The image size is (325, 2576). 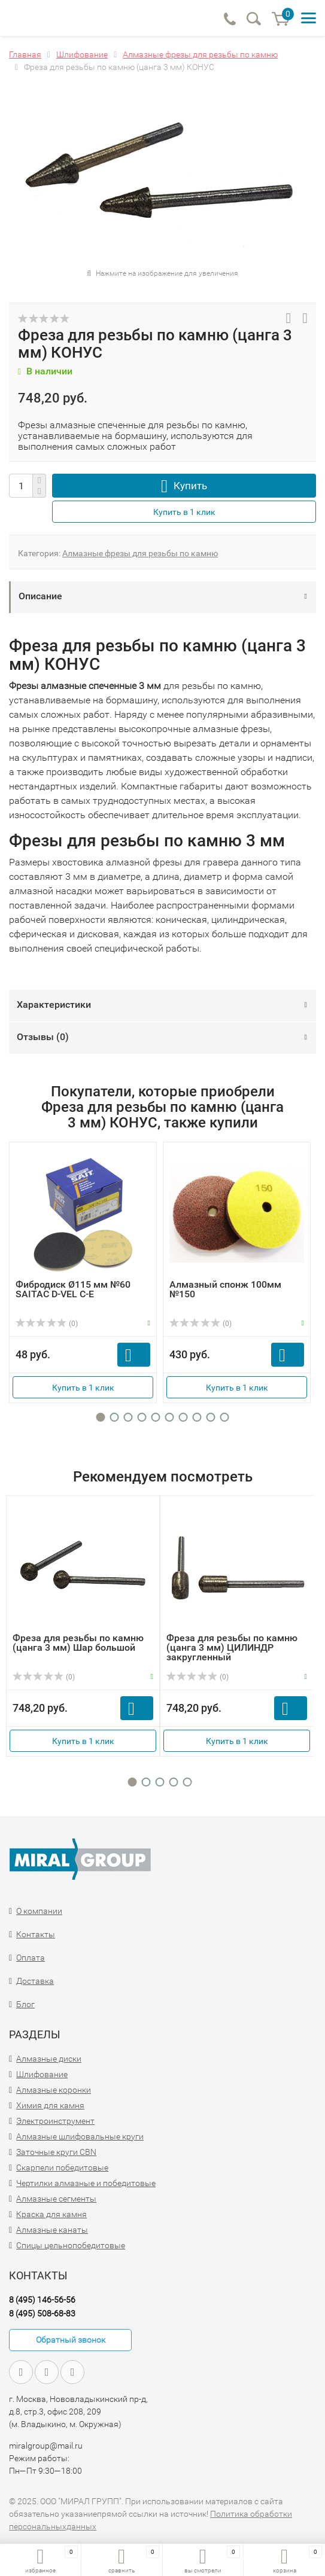 I want to click on Электроинструмент, so click(x=55, y=2121).